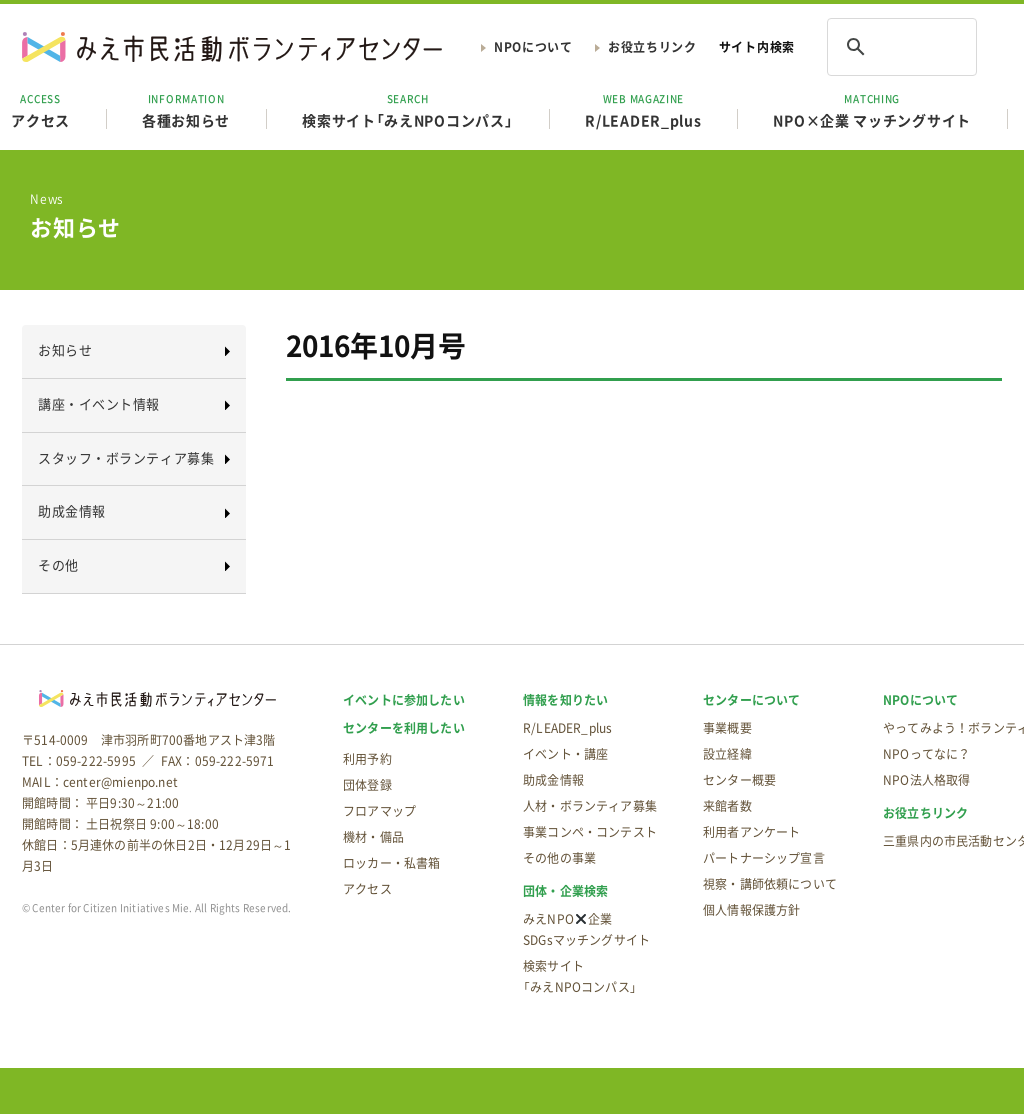 This screenshot has height=1114, width=1024. What do you see at coordinates (565, 700) in the screenshot?
I see `情報を知りたい` at bounding box center [565, 700].